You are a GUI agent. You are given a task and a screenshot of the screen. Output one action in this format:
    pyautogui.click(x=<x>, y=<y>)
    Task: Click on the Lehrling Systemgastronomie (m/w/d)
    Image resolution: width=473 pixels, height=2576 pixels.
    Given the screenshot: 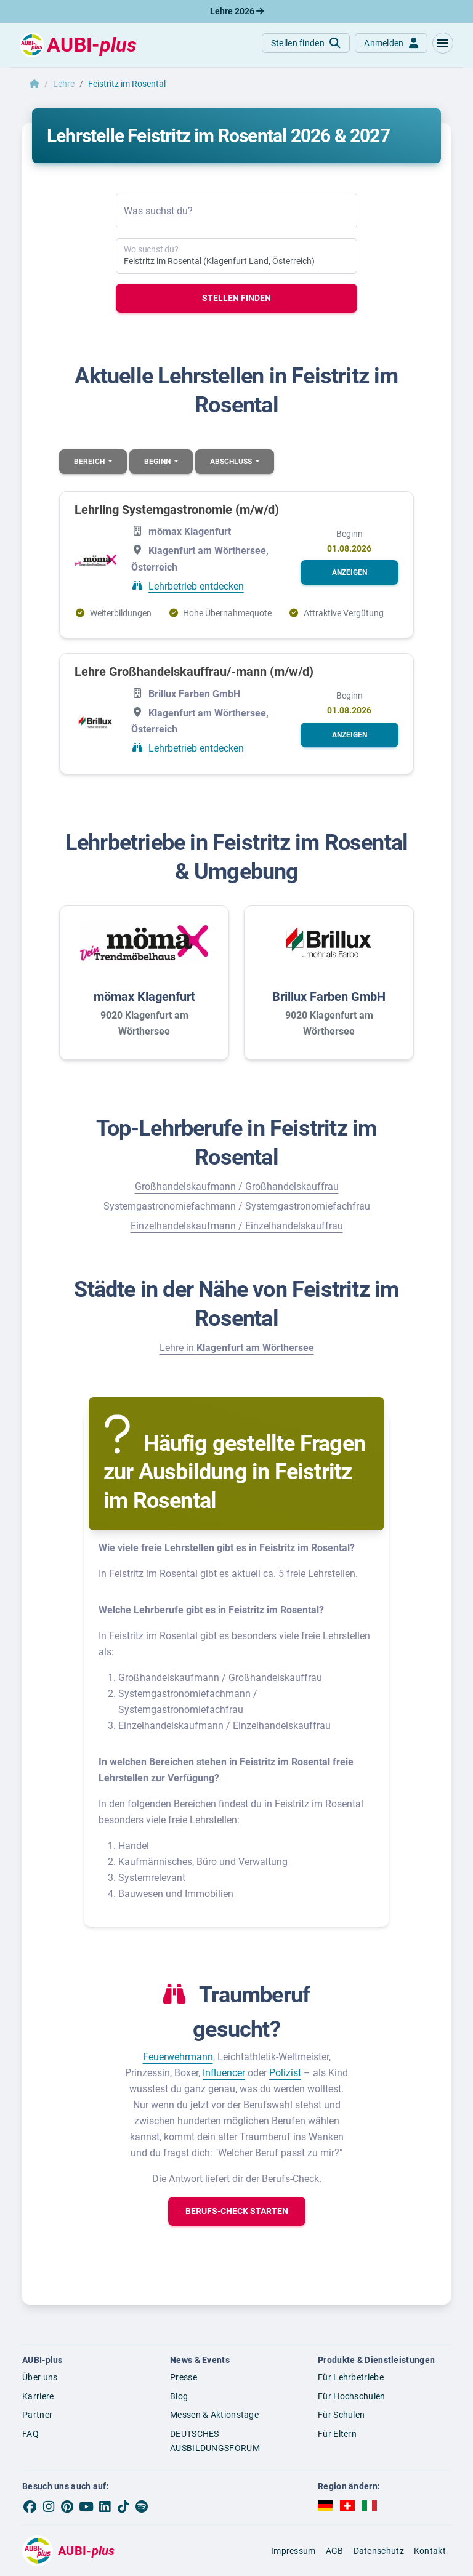 What is the action you would take?
    pyautogui.click(x=177, y=509)
    